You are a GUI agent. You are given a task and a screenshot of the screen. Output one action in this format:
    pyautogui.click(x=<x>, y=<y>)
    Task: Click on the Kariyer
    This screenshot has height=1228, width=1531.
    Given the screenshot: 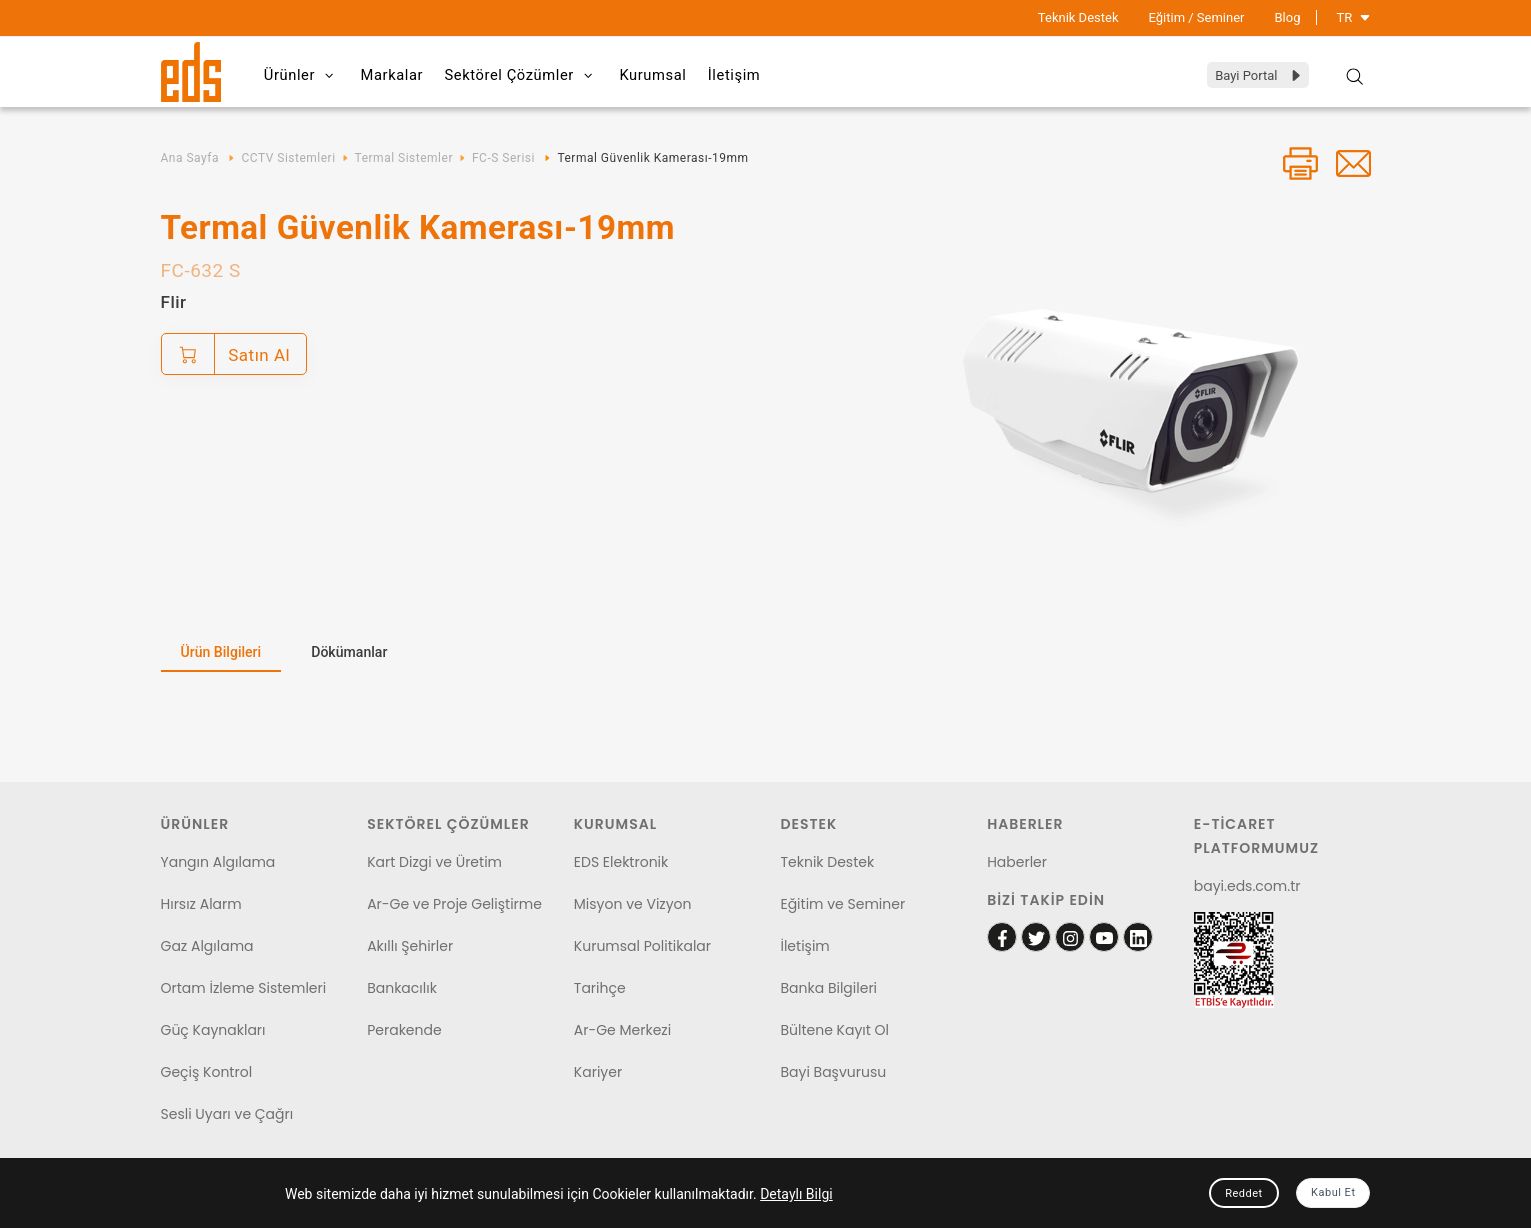 What is the action you would take?
    pyautogui.click(x=598, y=1072)
    